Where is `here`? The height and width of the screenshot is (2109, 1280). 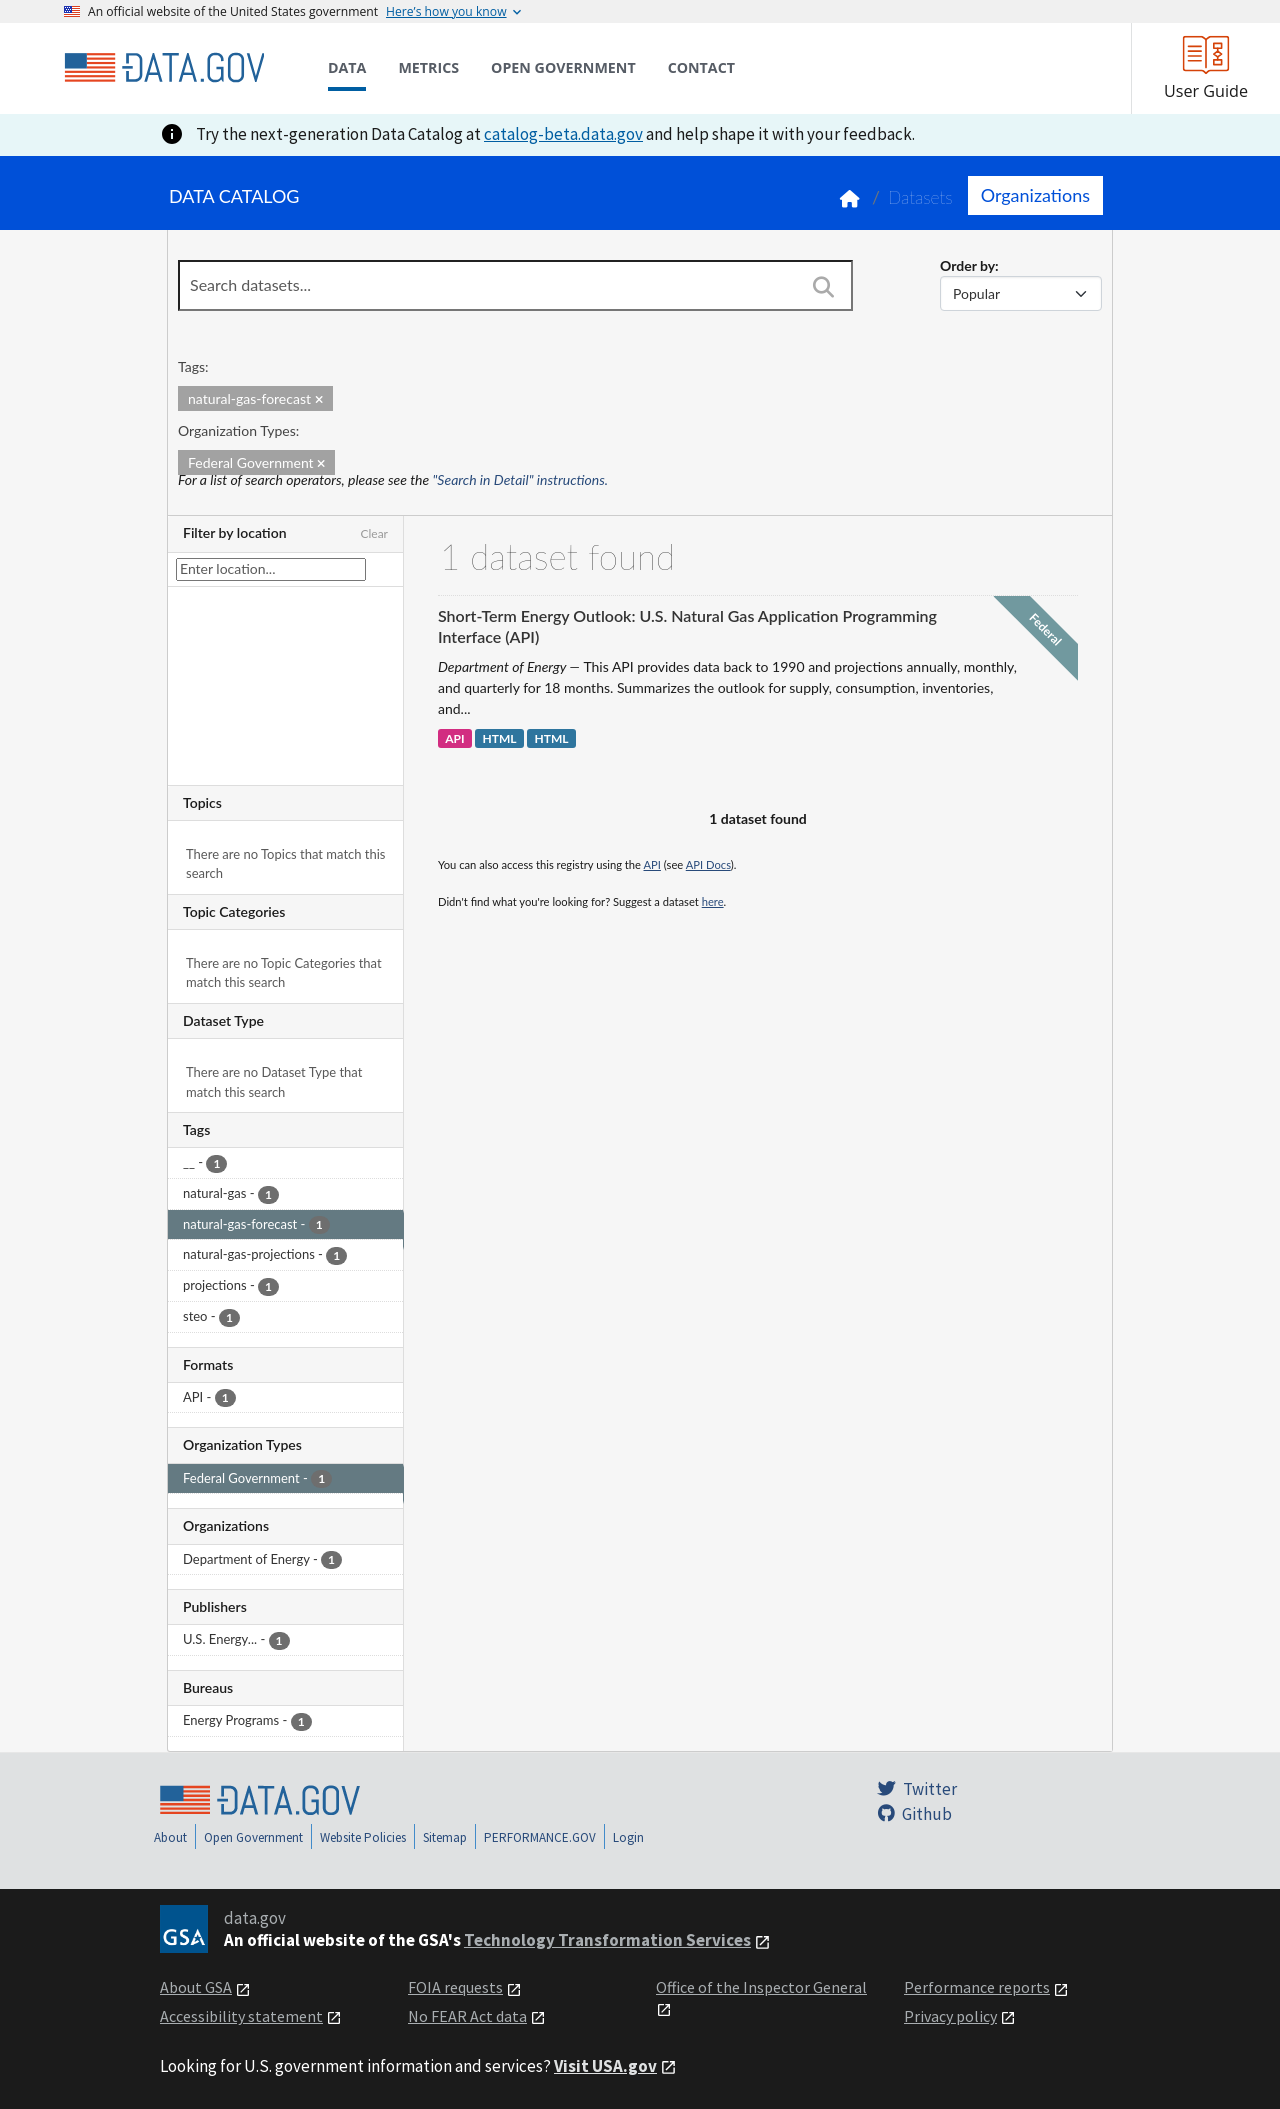
here is located at coordinates (713, 901).